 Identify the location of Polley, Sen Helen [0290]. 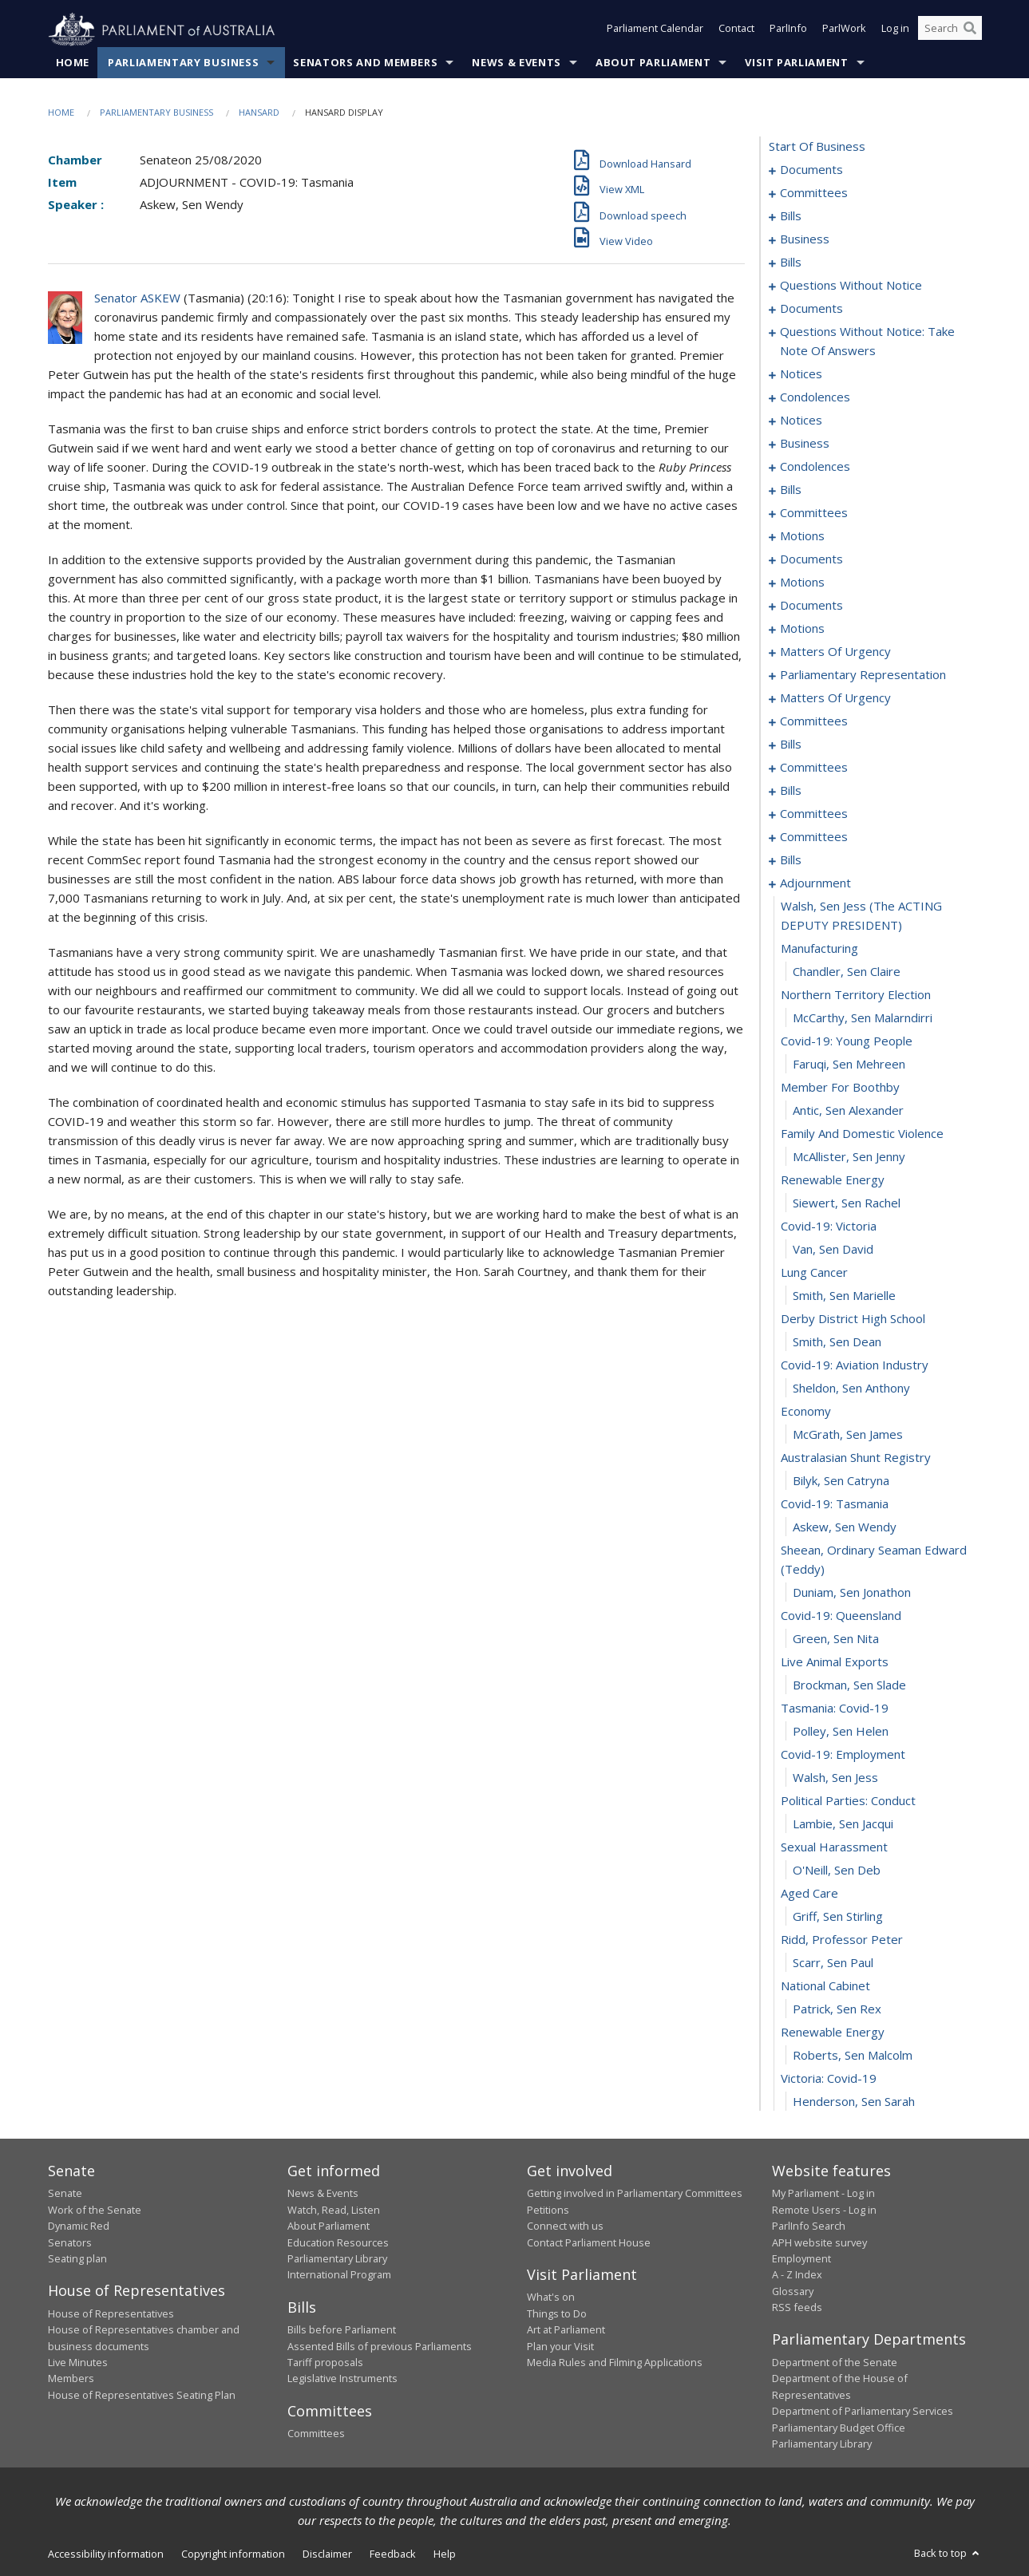
(841, 1732).